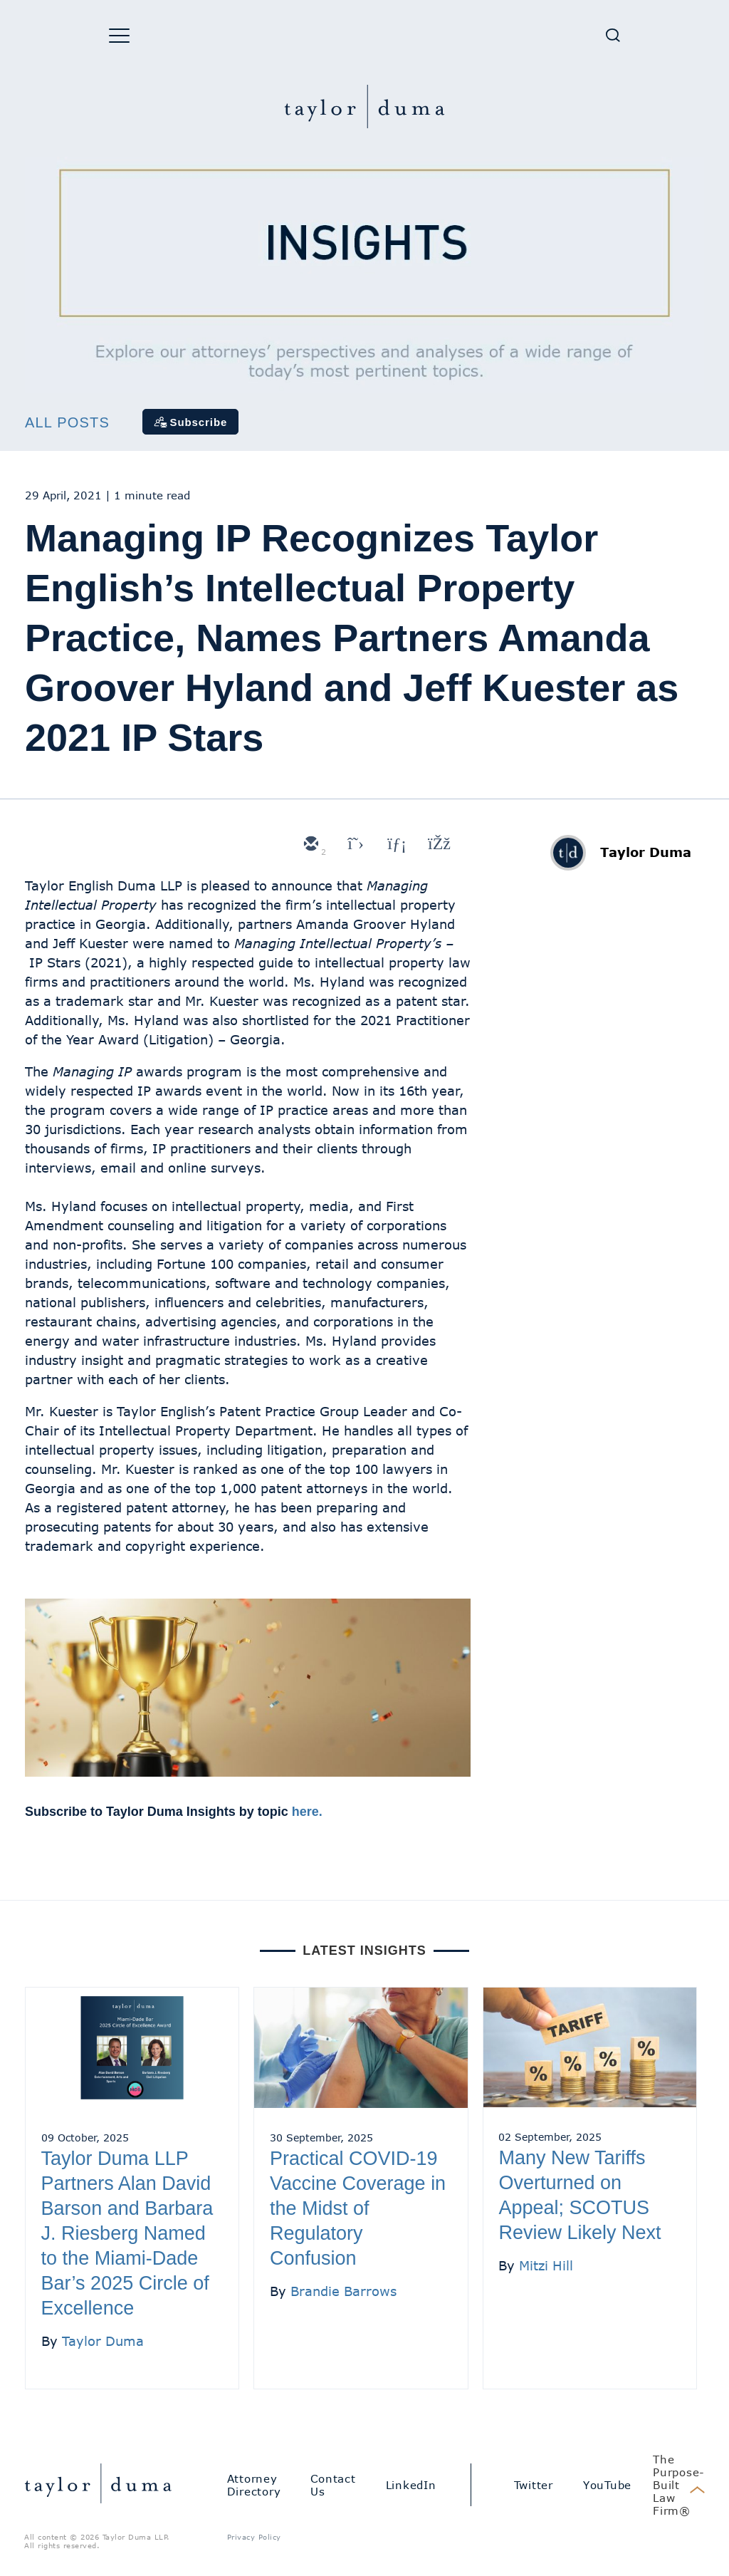 This screenshot has width=729, height=2576. I want to click on Taylor Duma, so click(645, 852).